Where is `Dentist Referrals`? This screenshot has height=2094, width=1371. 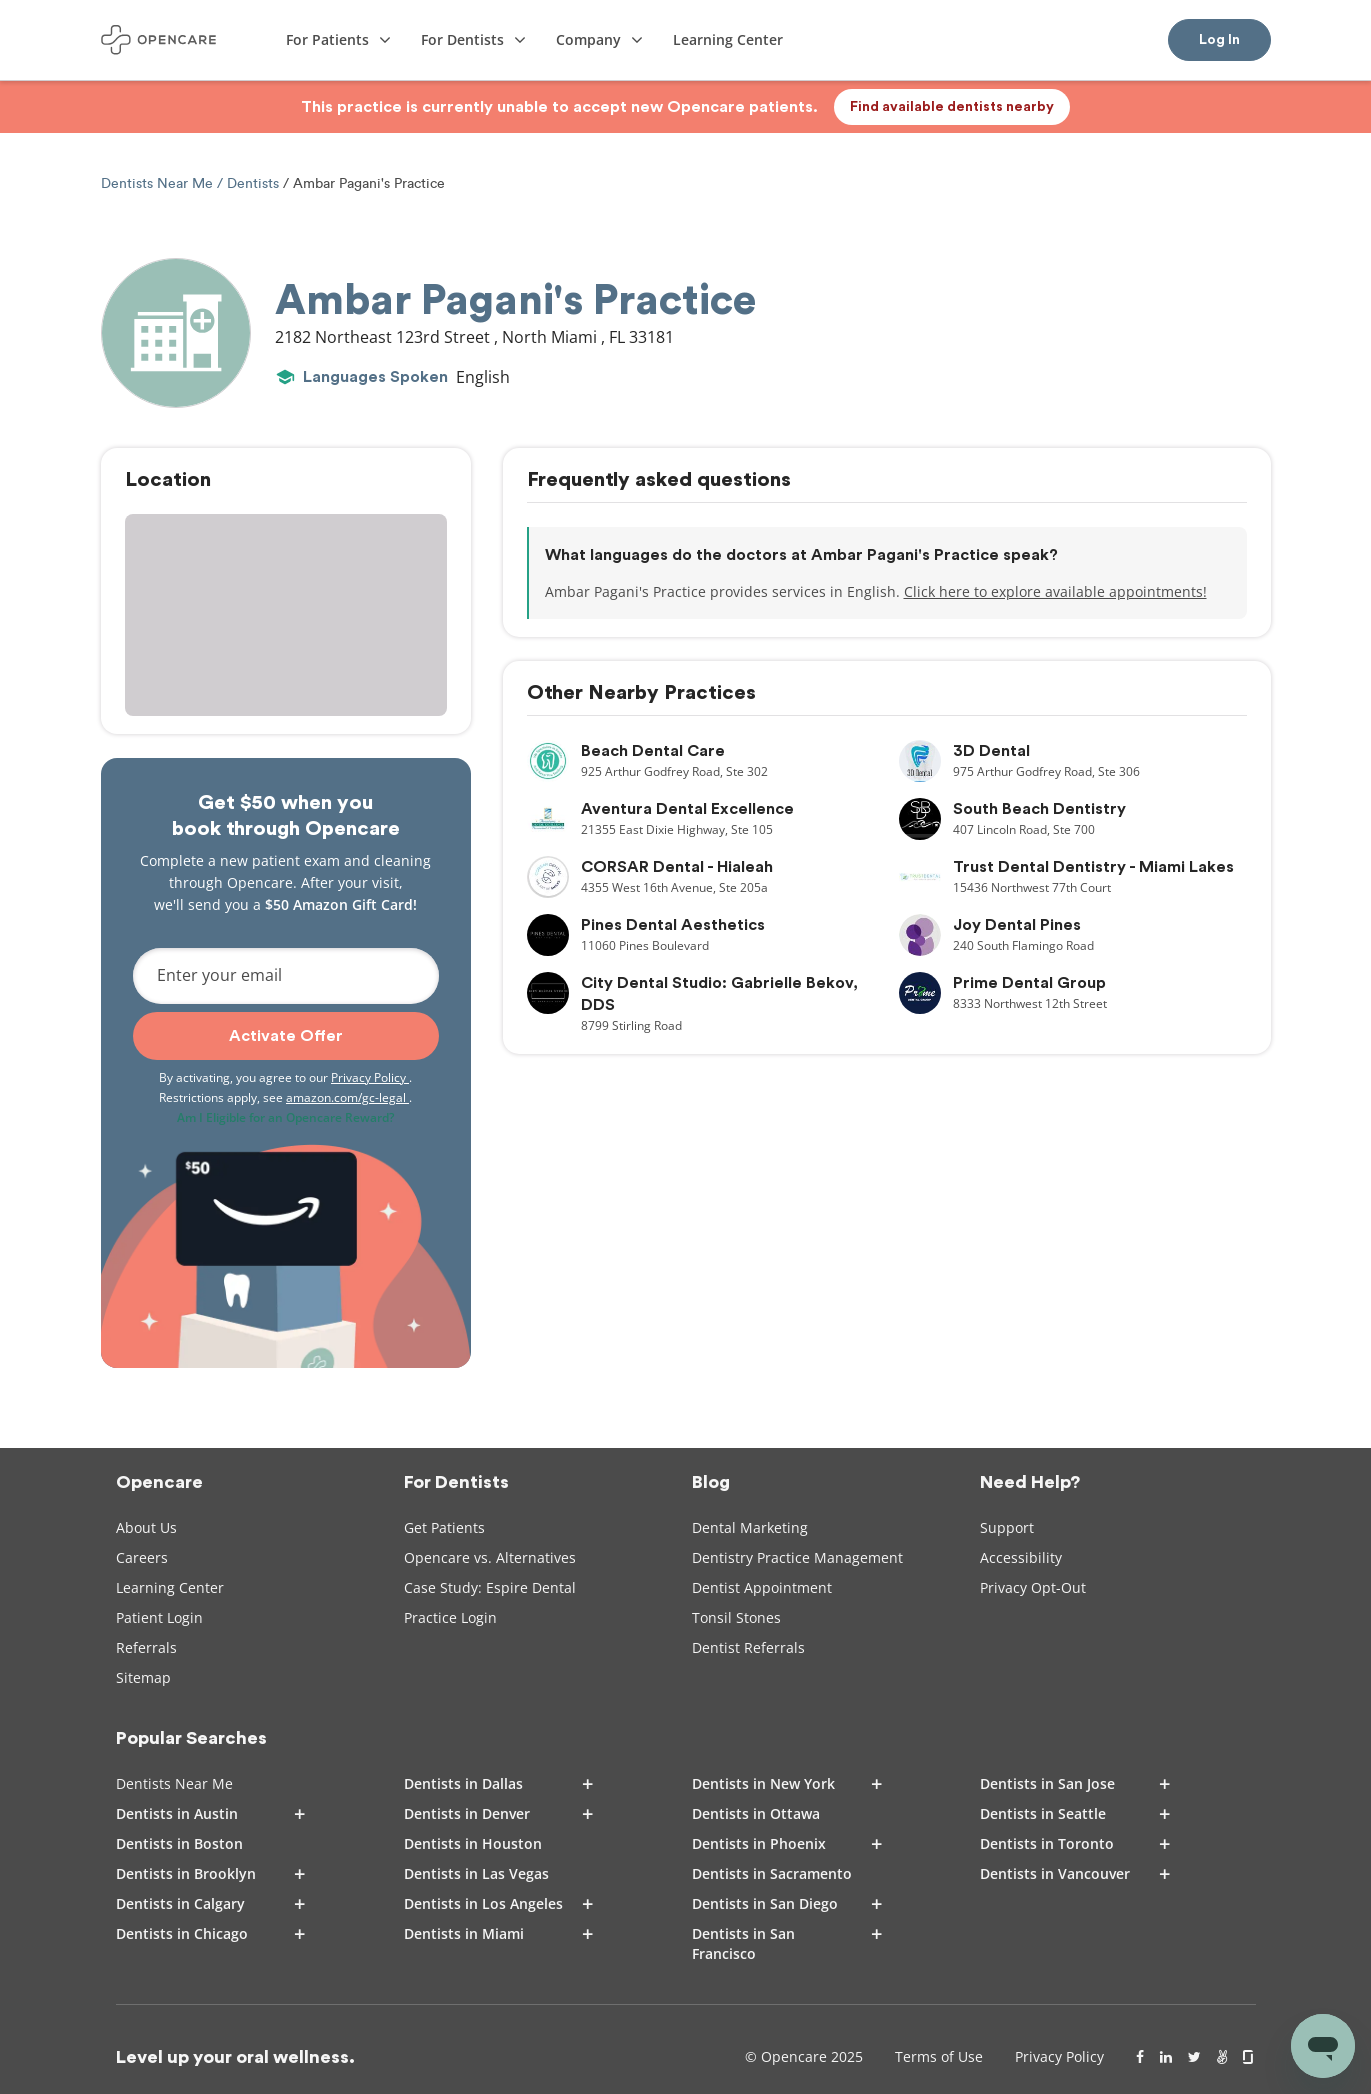
Dentist Referrals is located at coordinates (748, 1647).